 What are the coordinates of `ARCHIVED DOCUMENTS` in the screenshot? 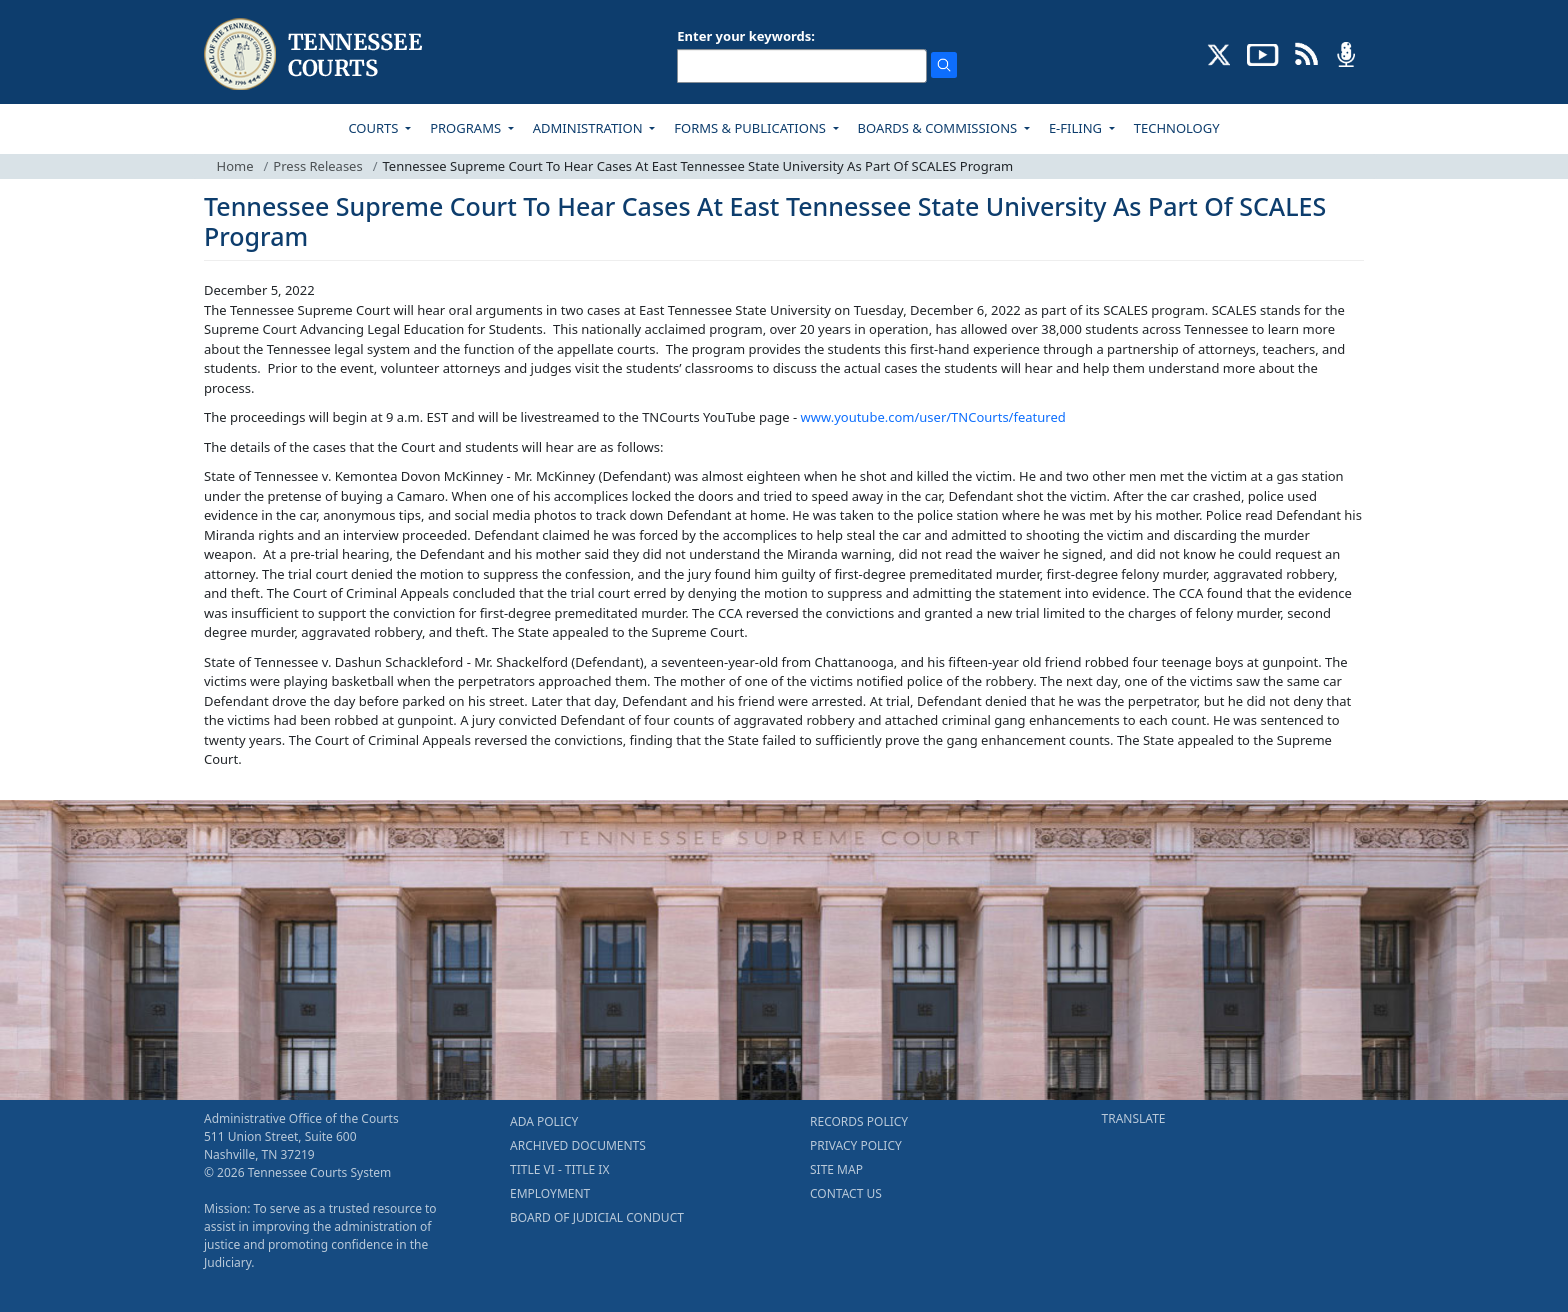 It's located at (578, 1145).